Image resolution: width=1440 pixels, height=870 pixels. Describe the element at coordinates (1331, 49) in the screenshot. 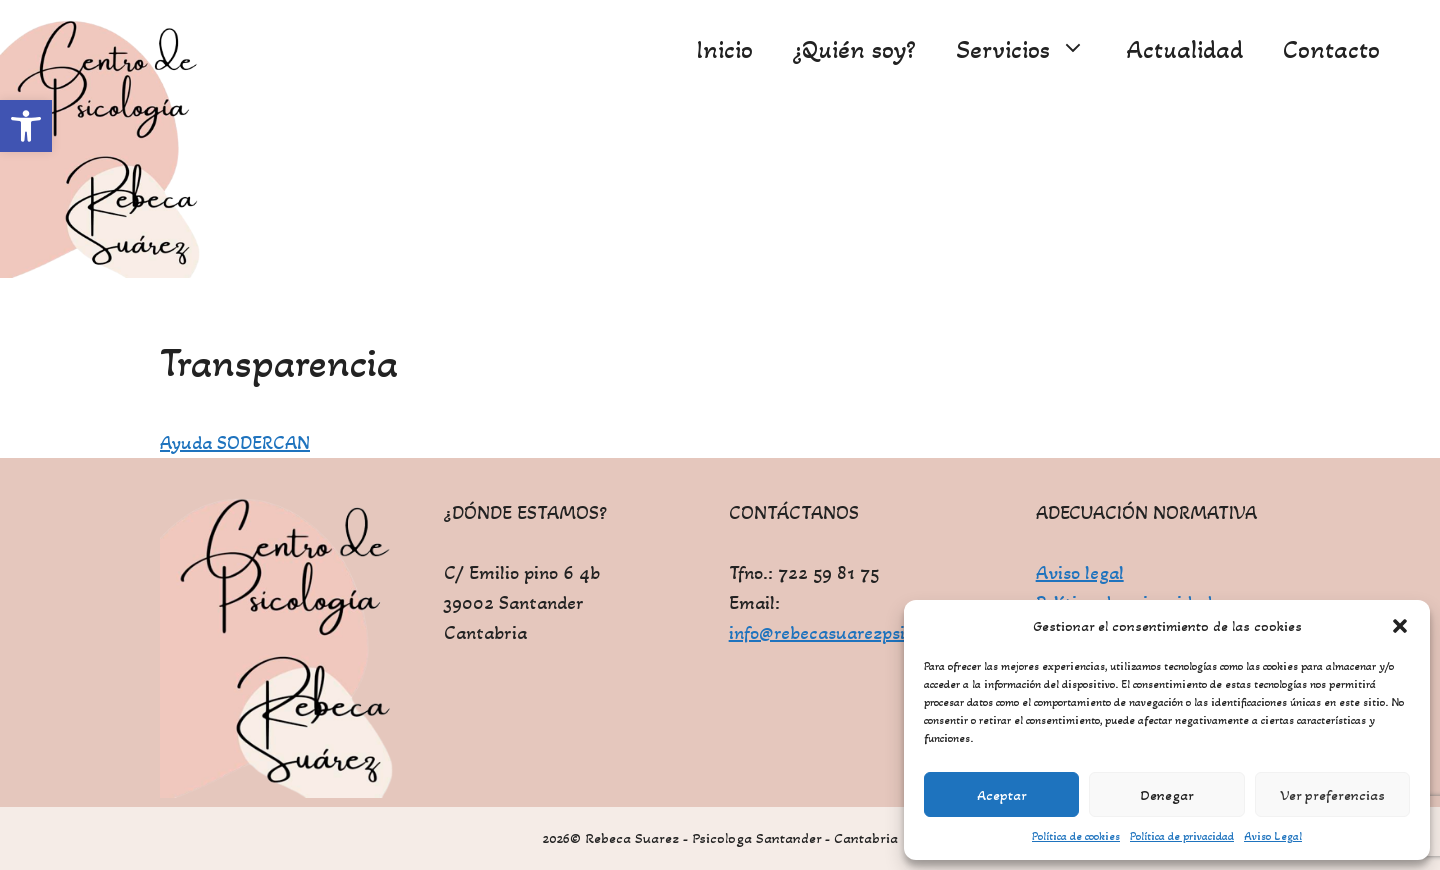

I see `Contacto` at that location.